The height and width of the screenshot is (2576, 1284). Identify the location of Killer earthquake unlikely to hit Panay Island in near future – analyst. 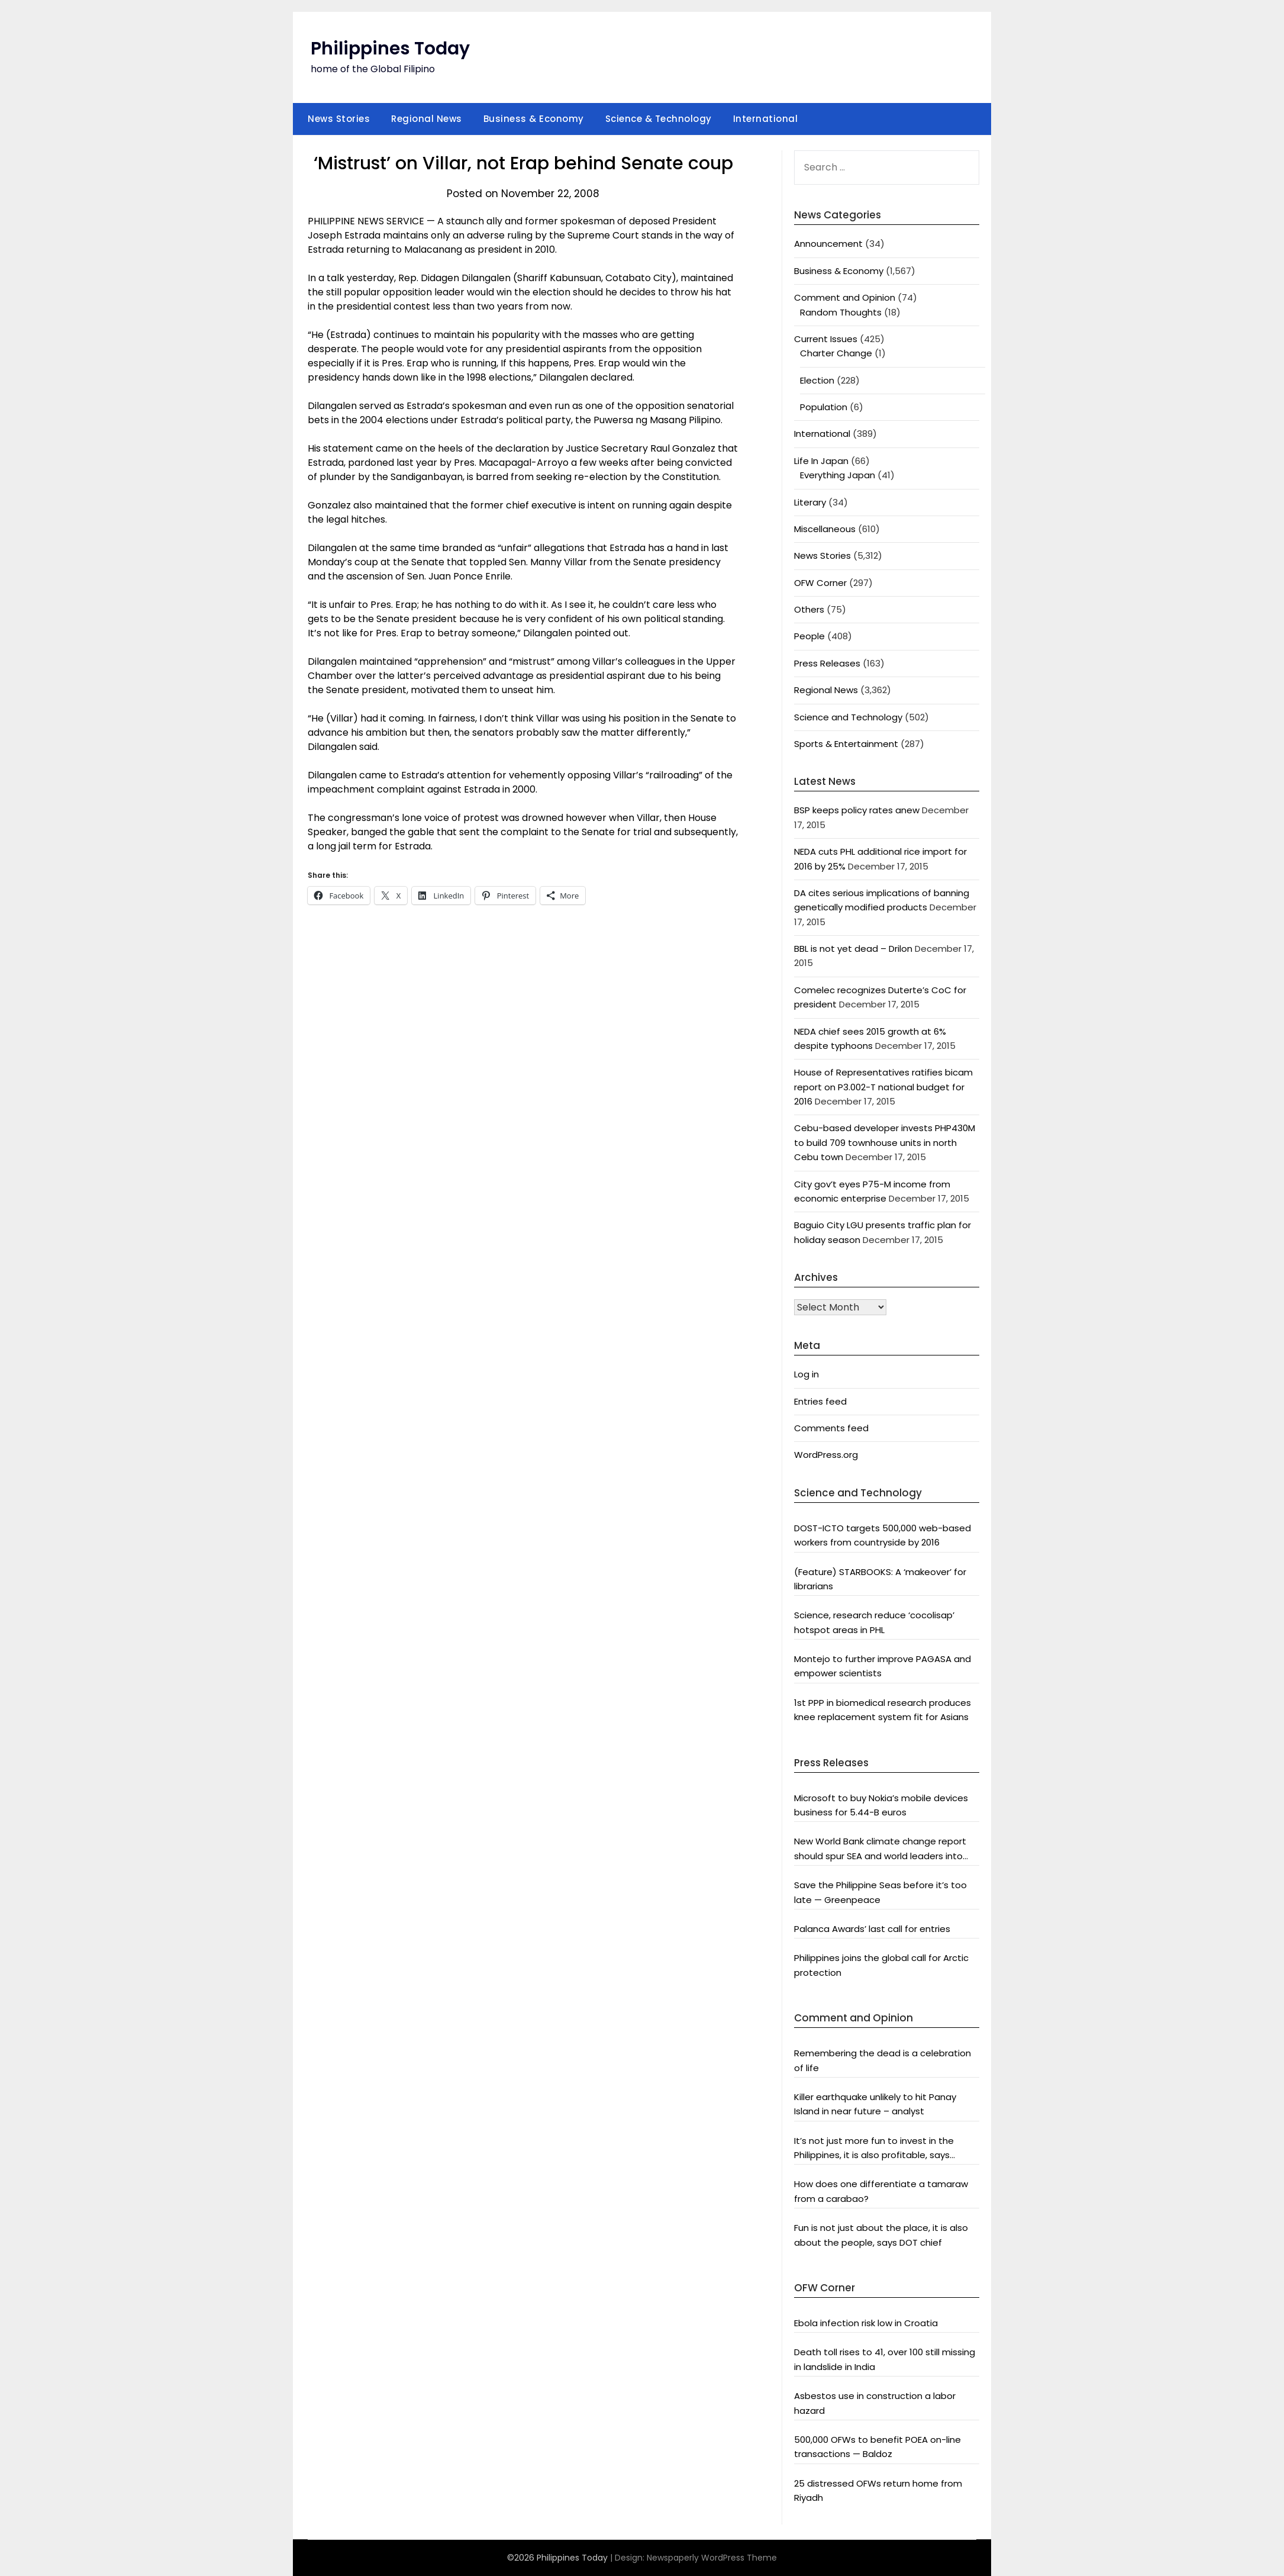
(875, 2104).